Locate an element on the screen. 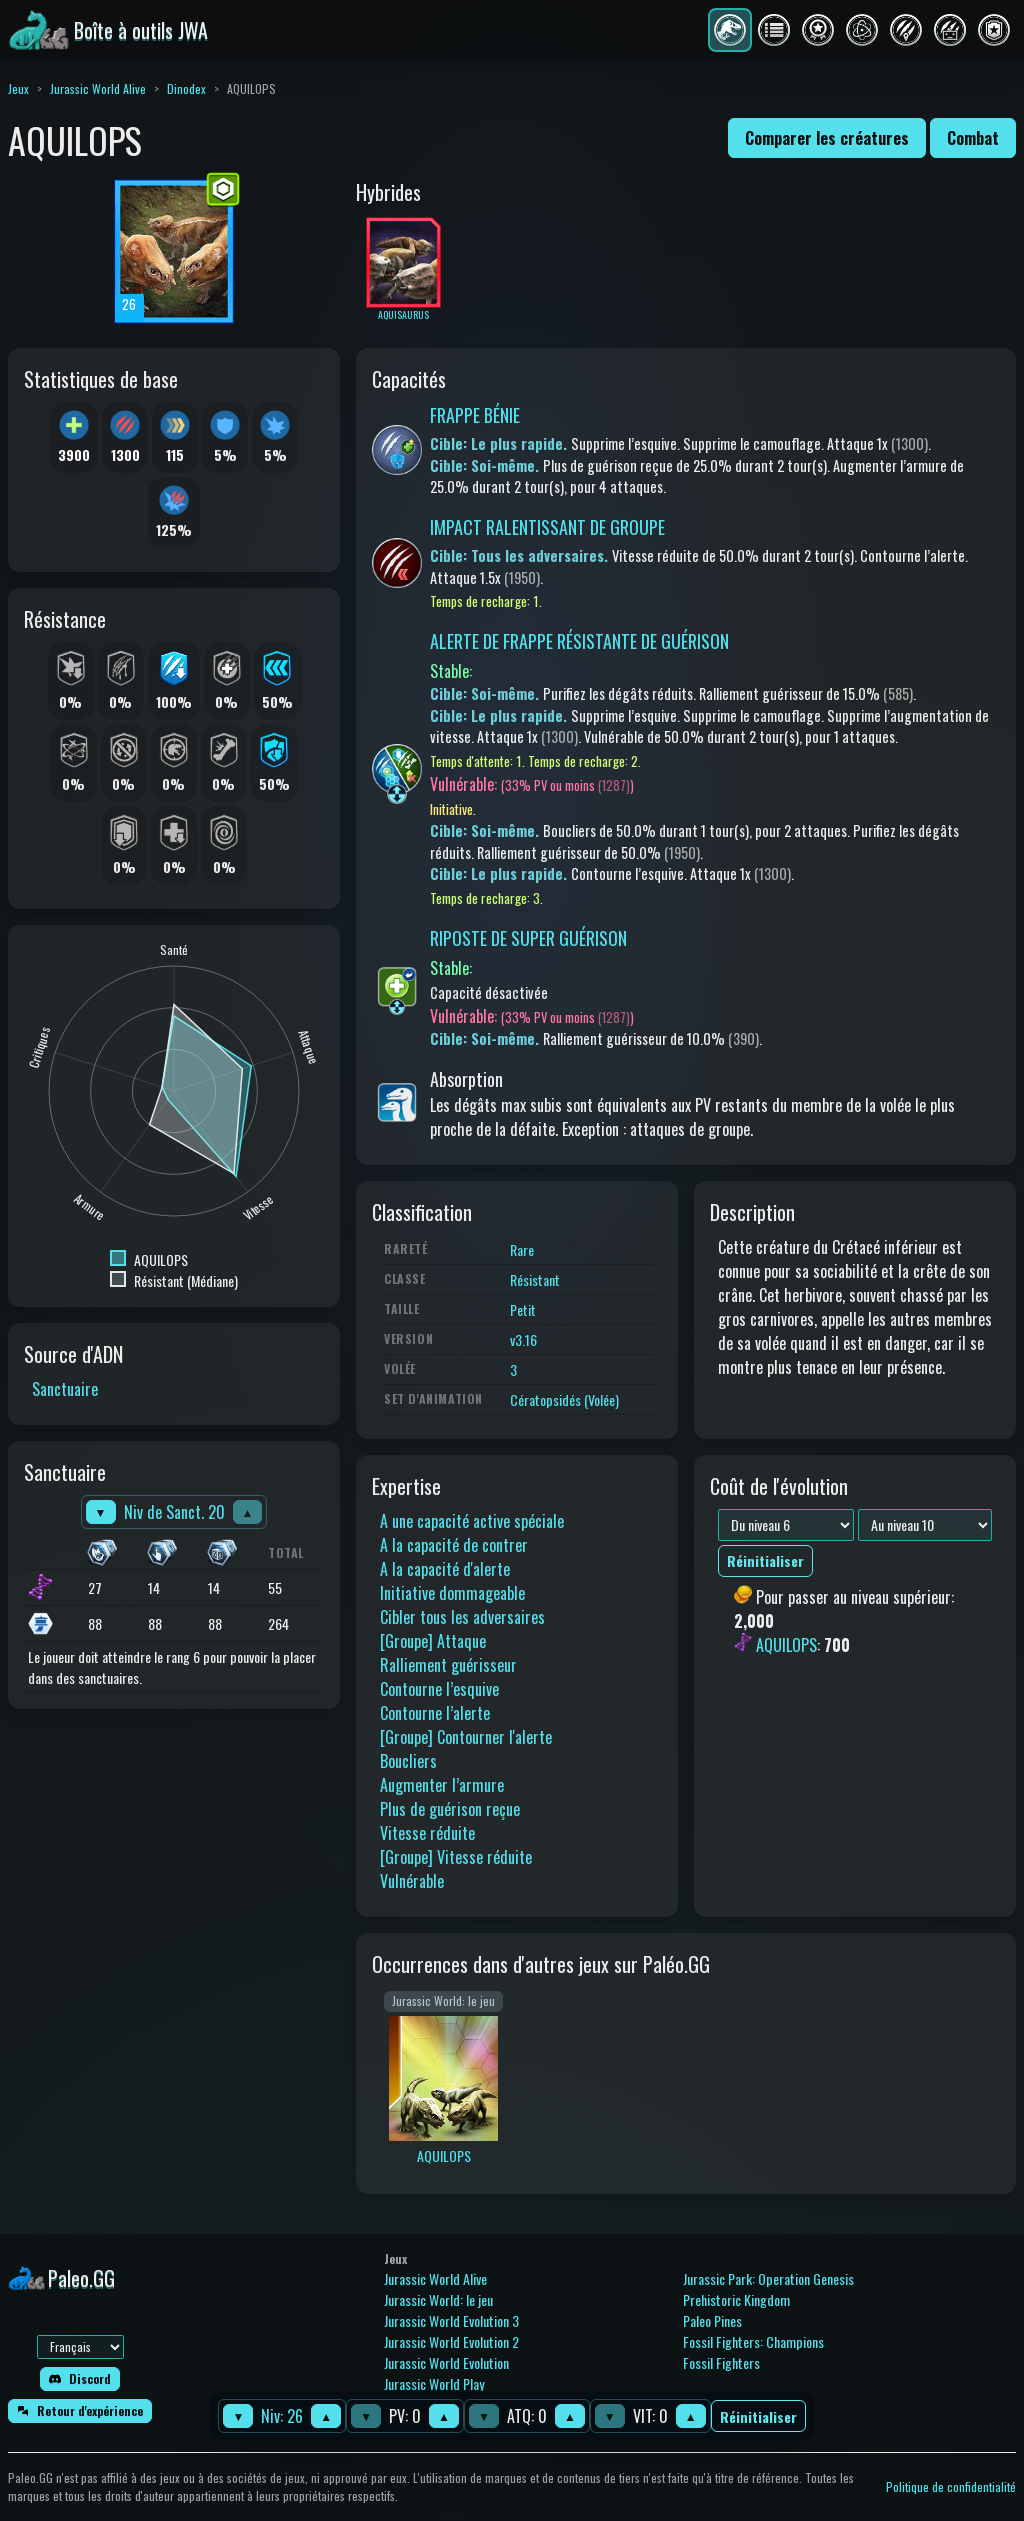  Jurassic World Evolution is located at coordinates (446, 2362).